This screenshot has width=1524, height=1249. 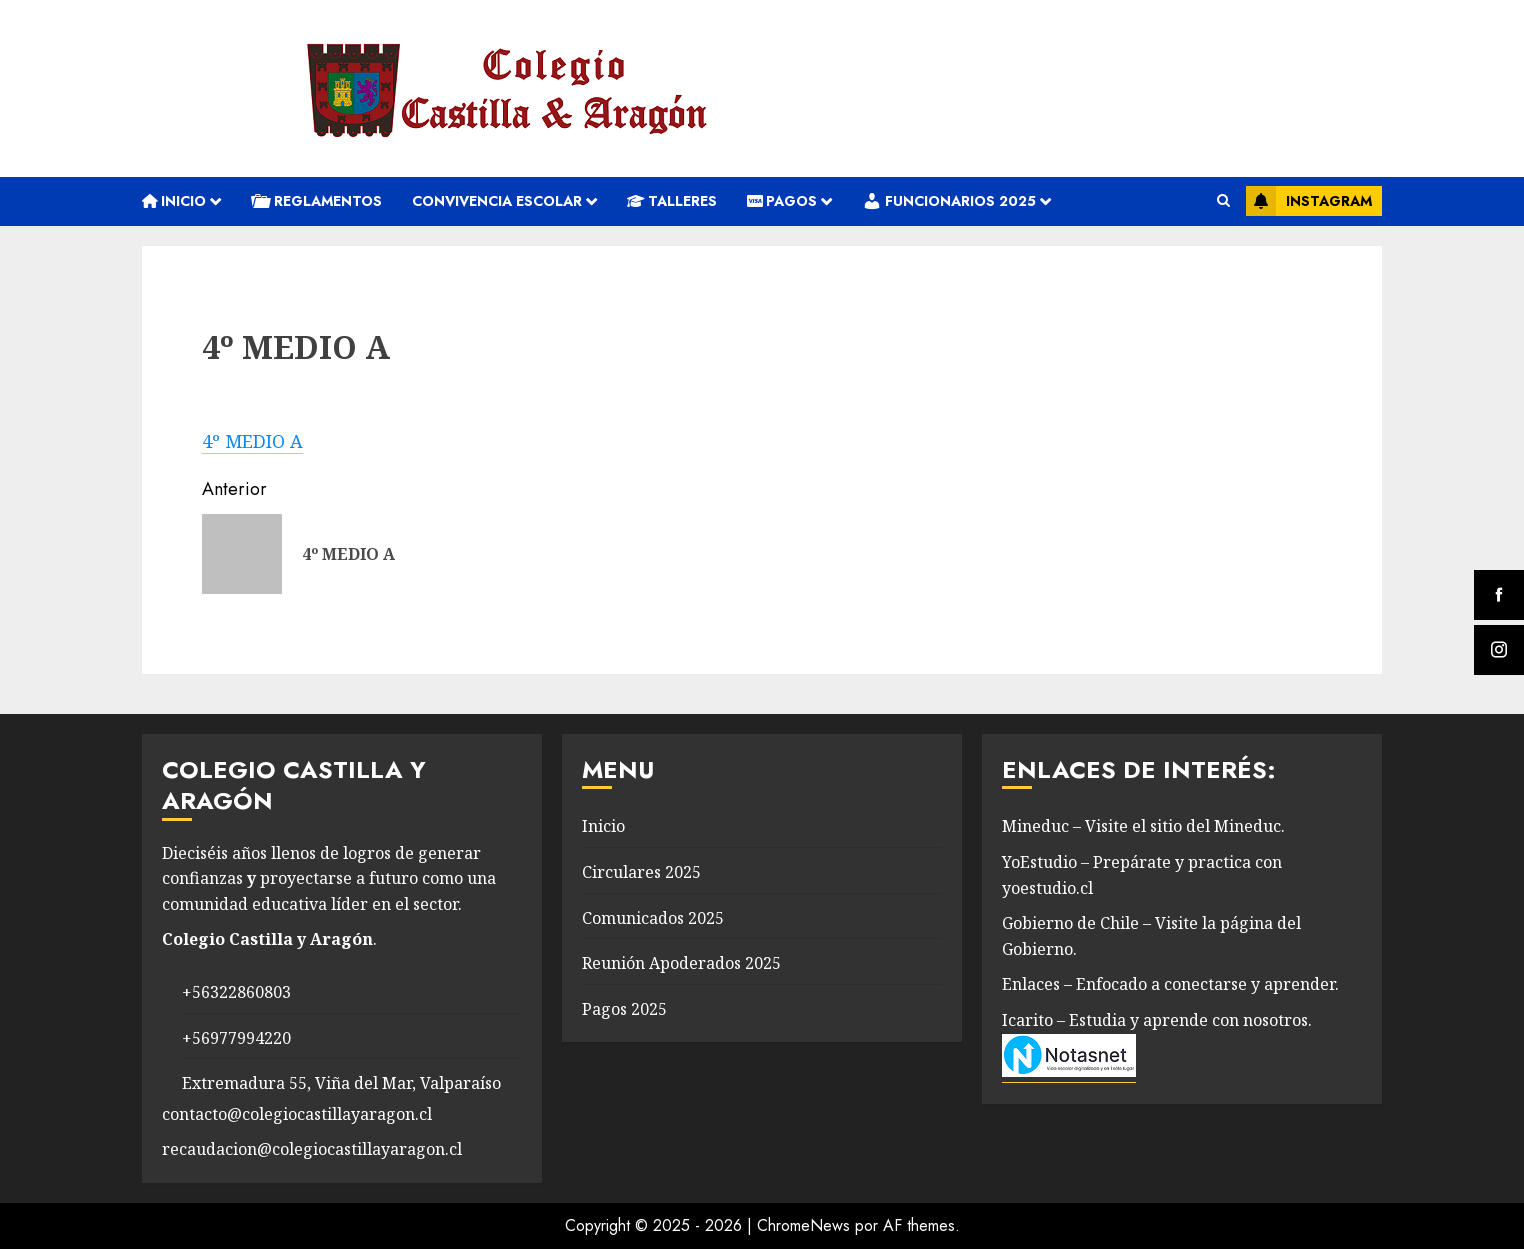 What do you see at coordinates (236, 992) in the screenshot?
I see `+56322860803` at bounding box center [236, 992].